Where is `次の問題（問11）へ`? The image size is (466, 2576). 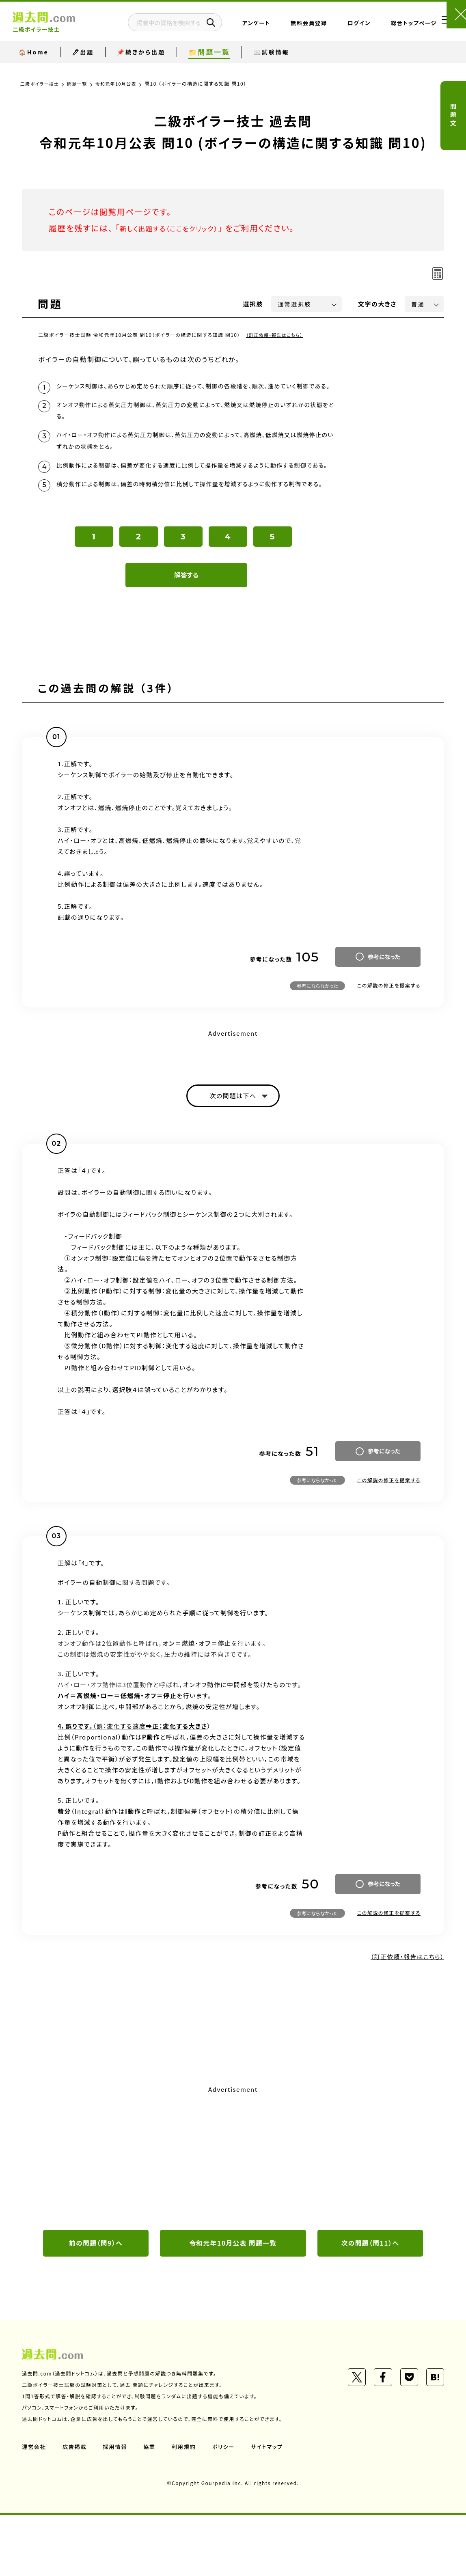
次の問題（問11）へ is located at coordinates (370, 2303).